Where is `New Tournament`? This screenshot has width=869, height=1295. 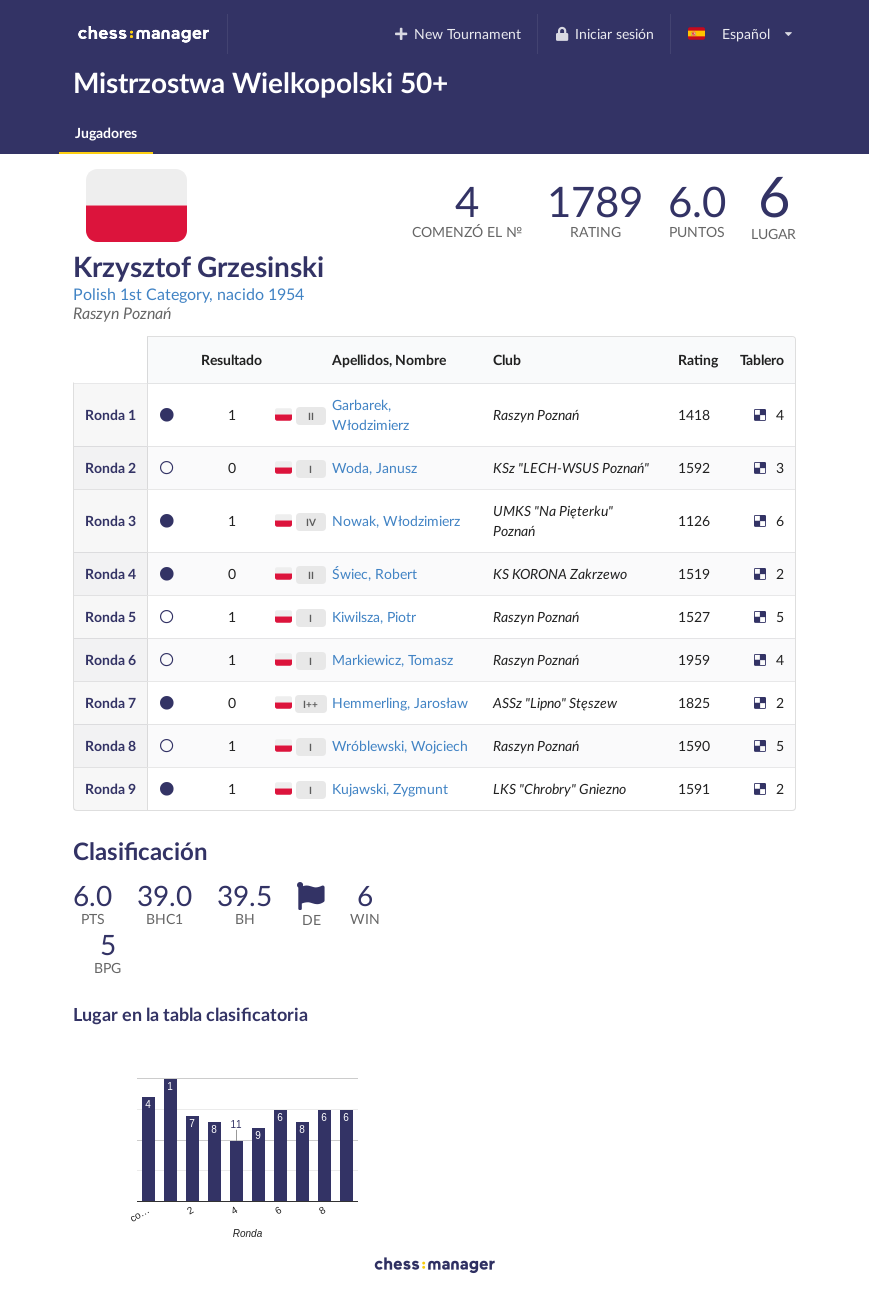
New Tournament is located at coordinates (457, 33).